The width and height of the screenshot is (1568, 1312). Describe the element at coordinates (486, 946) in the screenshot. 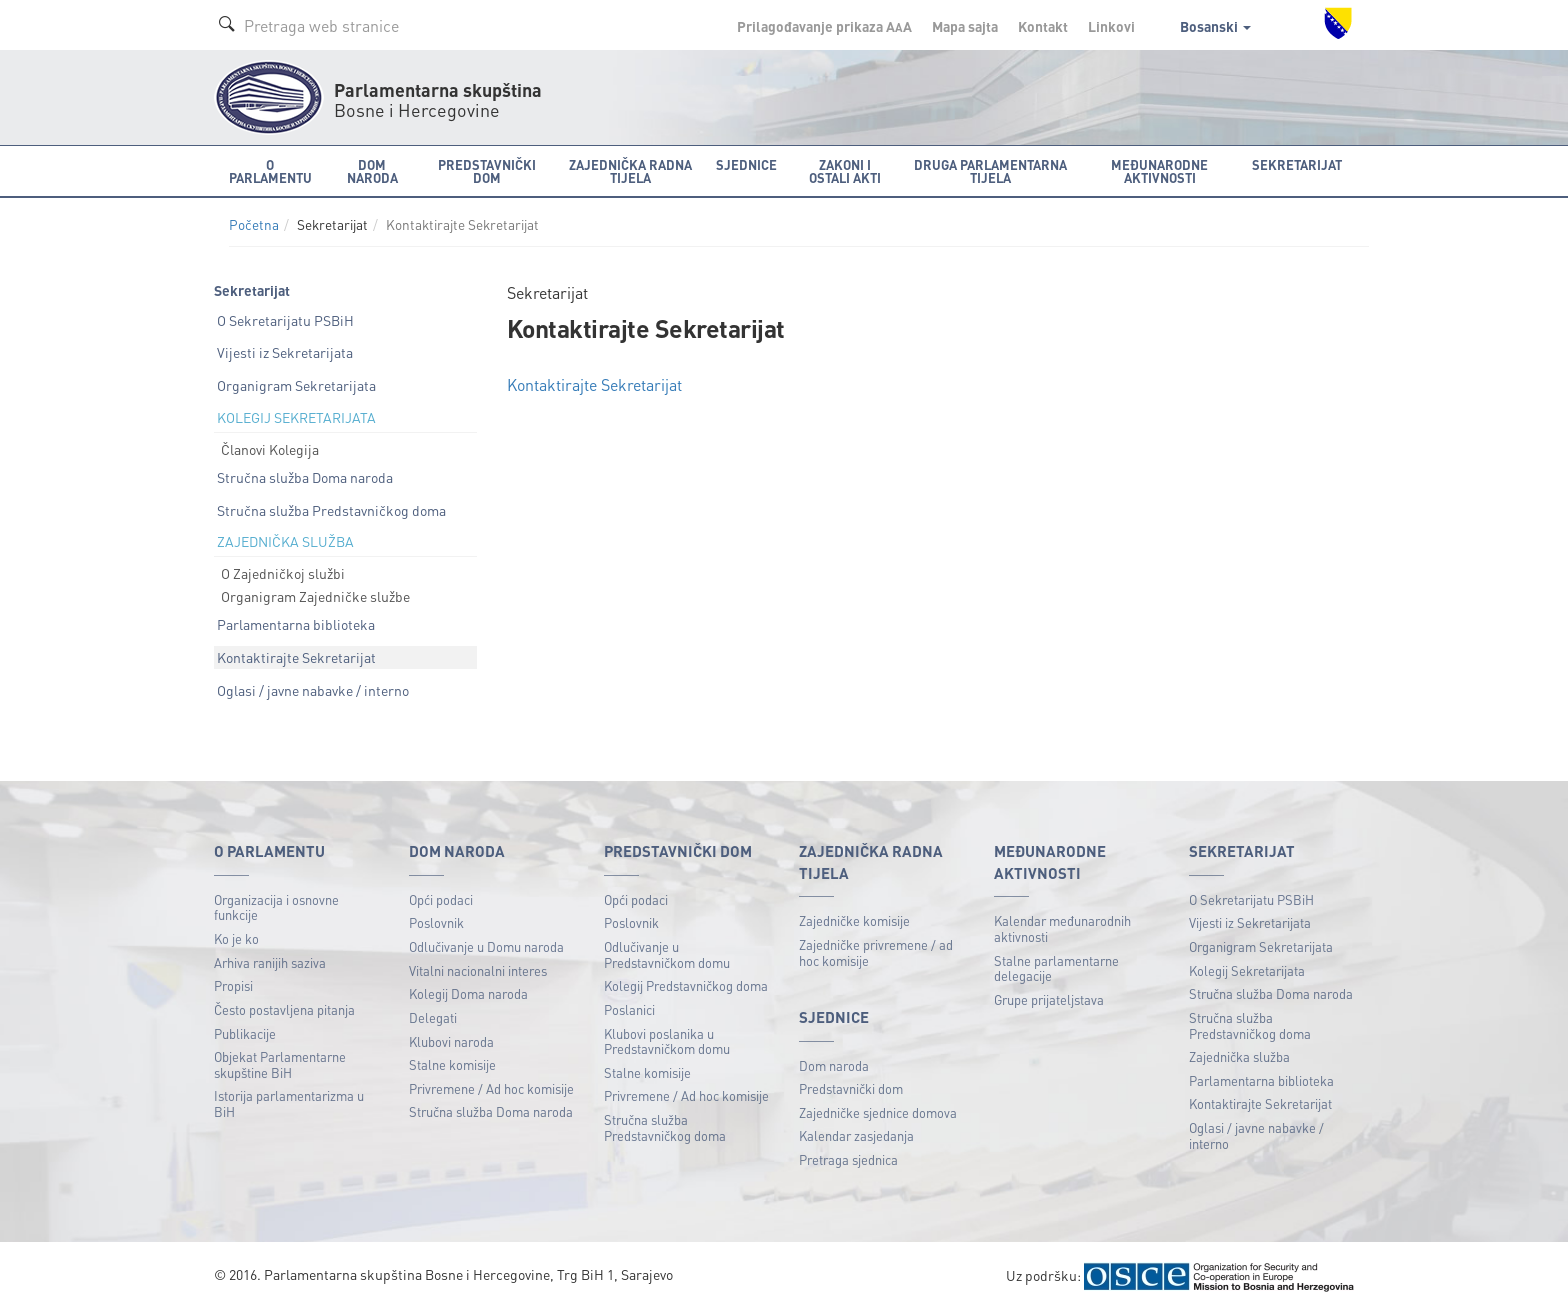

I see `Odlučivanje u Domu naroda` at that location.